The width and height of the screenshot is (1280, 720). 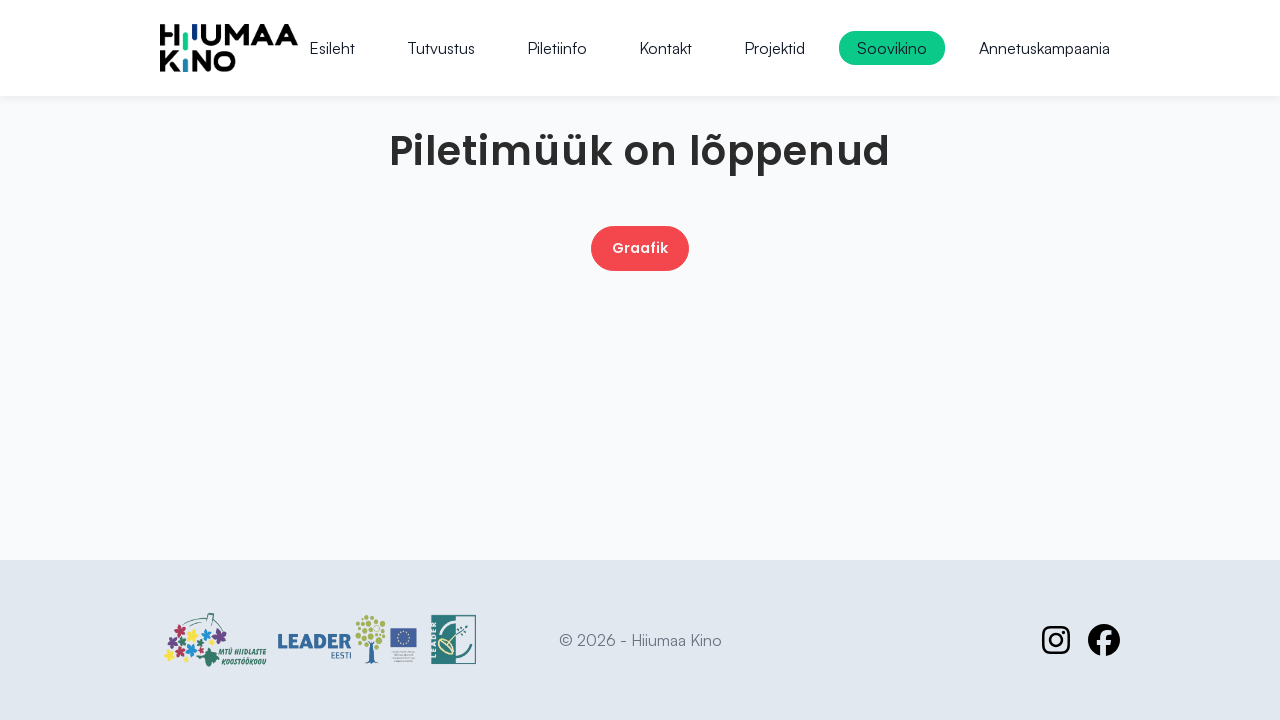 What do you see at coordinates (774, 48) in the screenshot?
I see `Projektid` at bounding box center [774, 48].